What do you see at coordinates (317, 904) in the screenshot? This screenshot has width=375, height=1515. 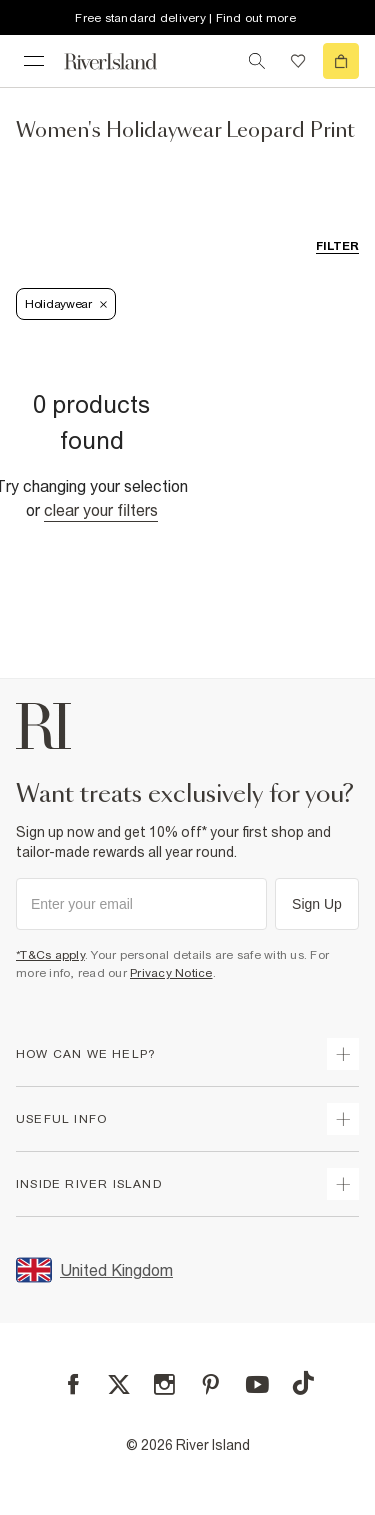 I see `Sign Up` at bounding box center [317, 904].